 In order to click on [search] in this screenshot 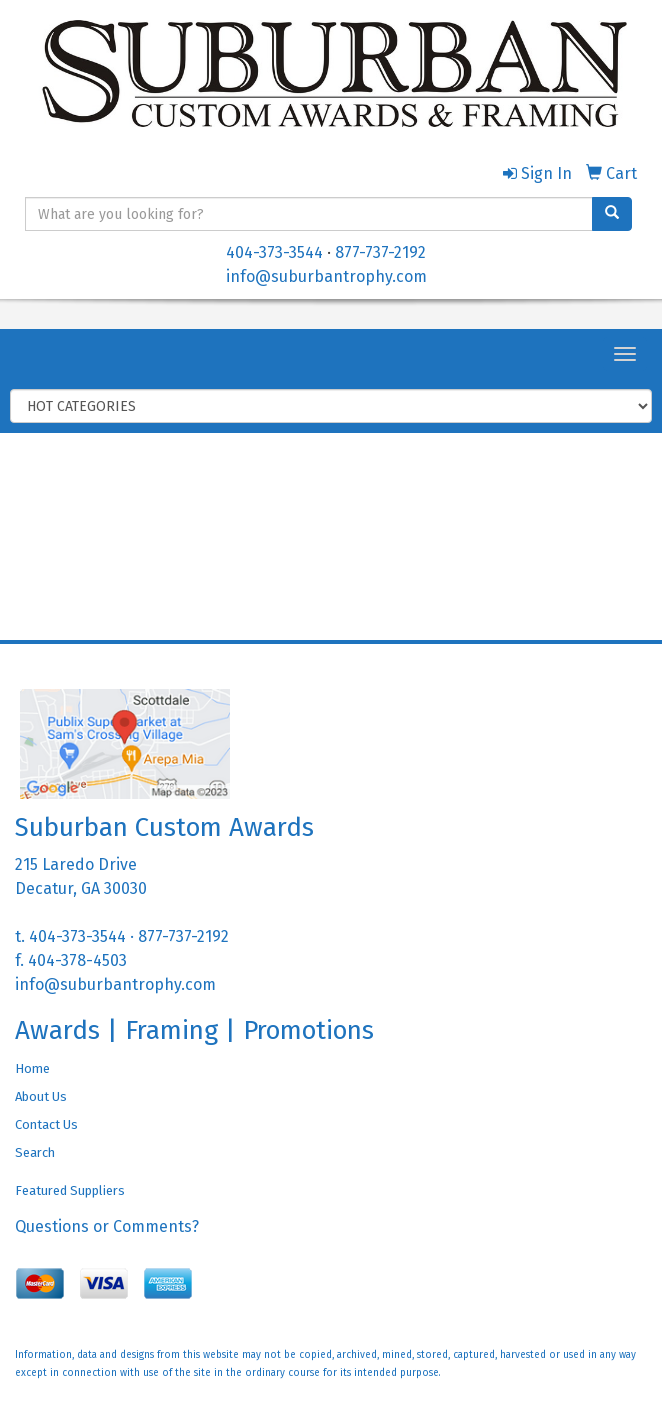, I will do `click(612, 214)`.